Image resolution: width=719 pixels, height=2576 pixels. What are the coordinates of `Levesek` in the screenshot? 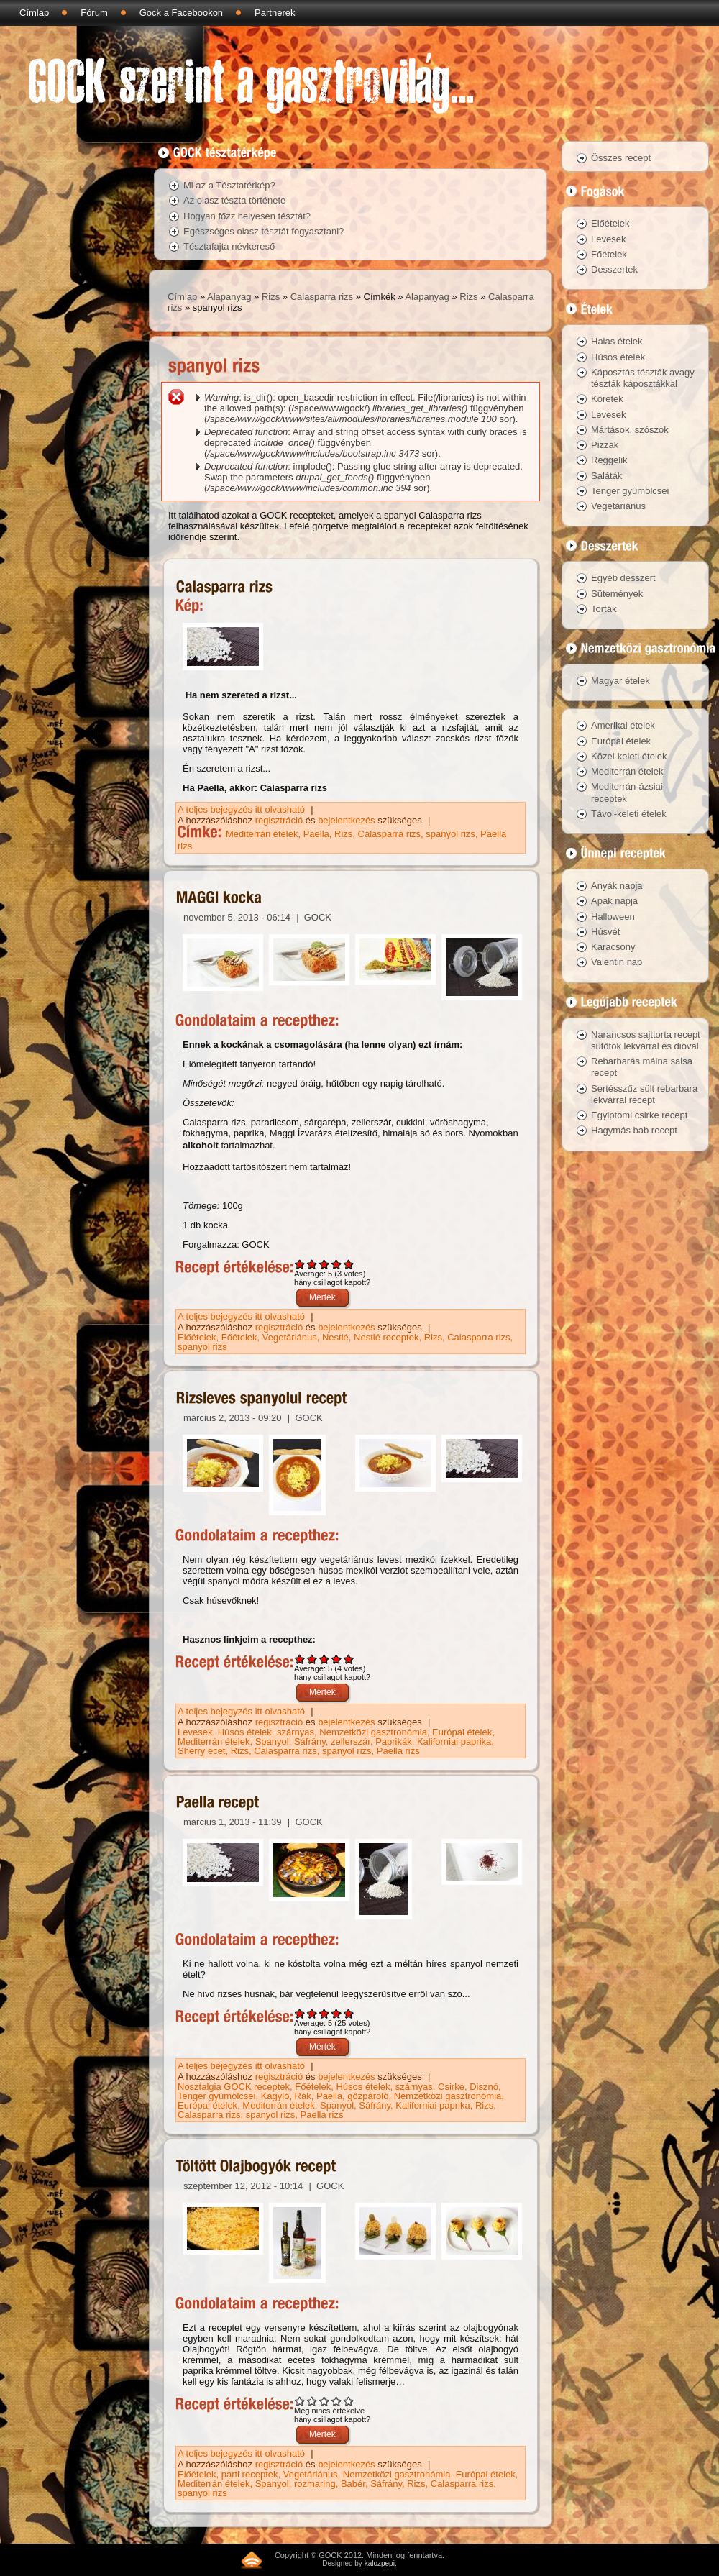 It's located at (195, 1732).